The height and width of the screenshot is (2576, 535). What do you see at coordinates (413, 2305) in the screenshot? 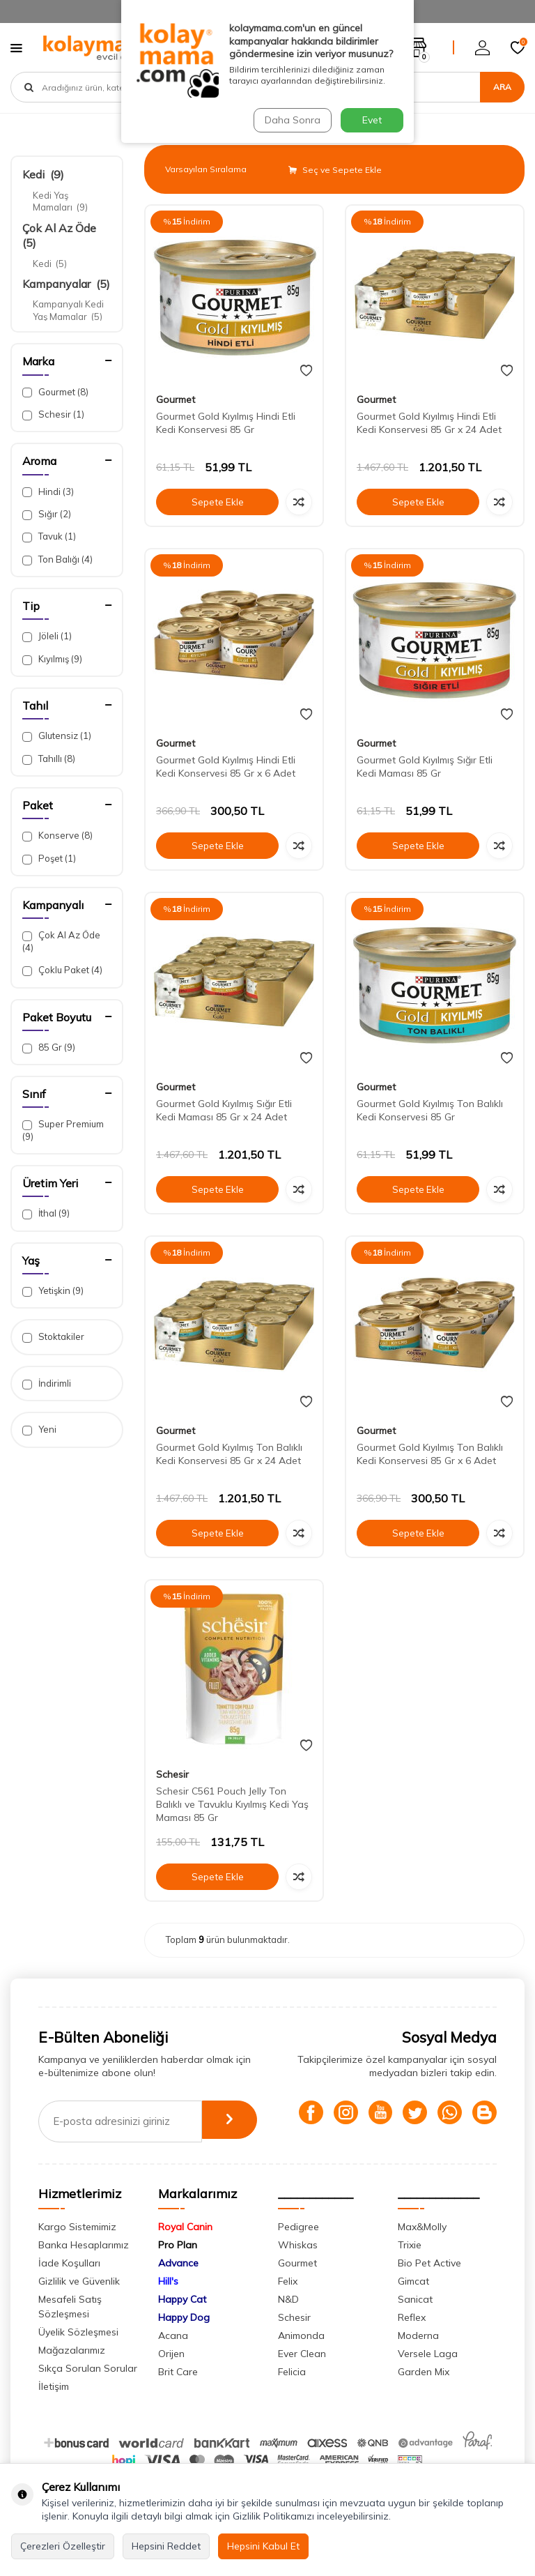
I see `Gimcat` at bounding box center [413, 2305].